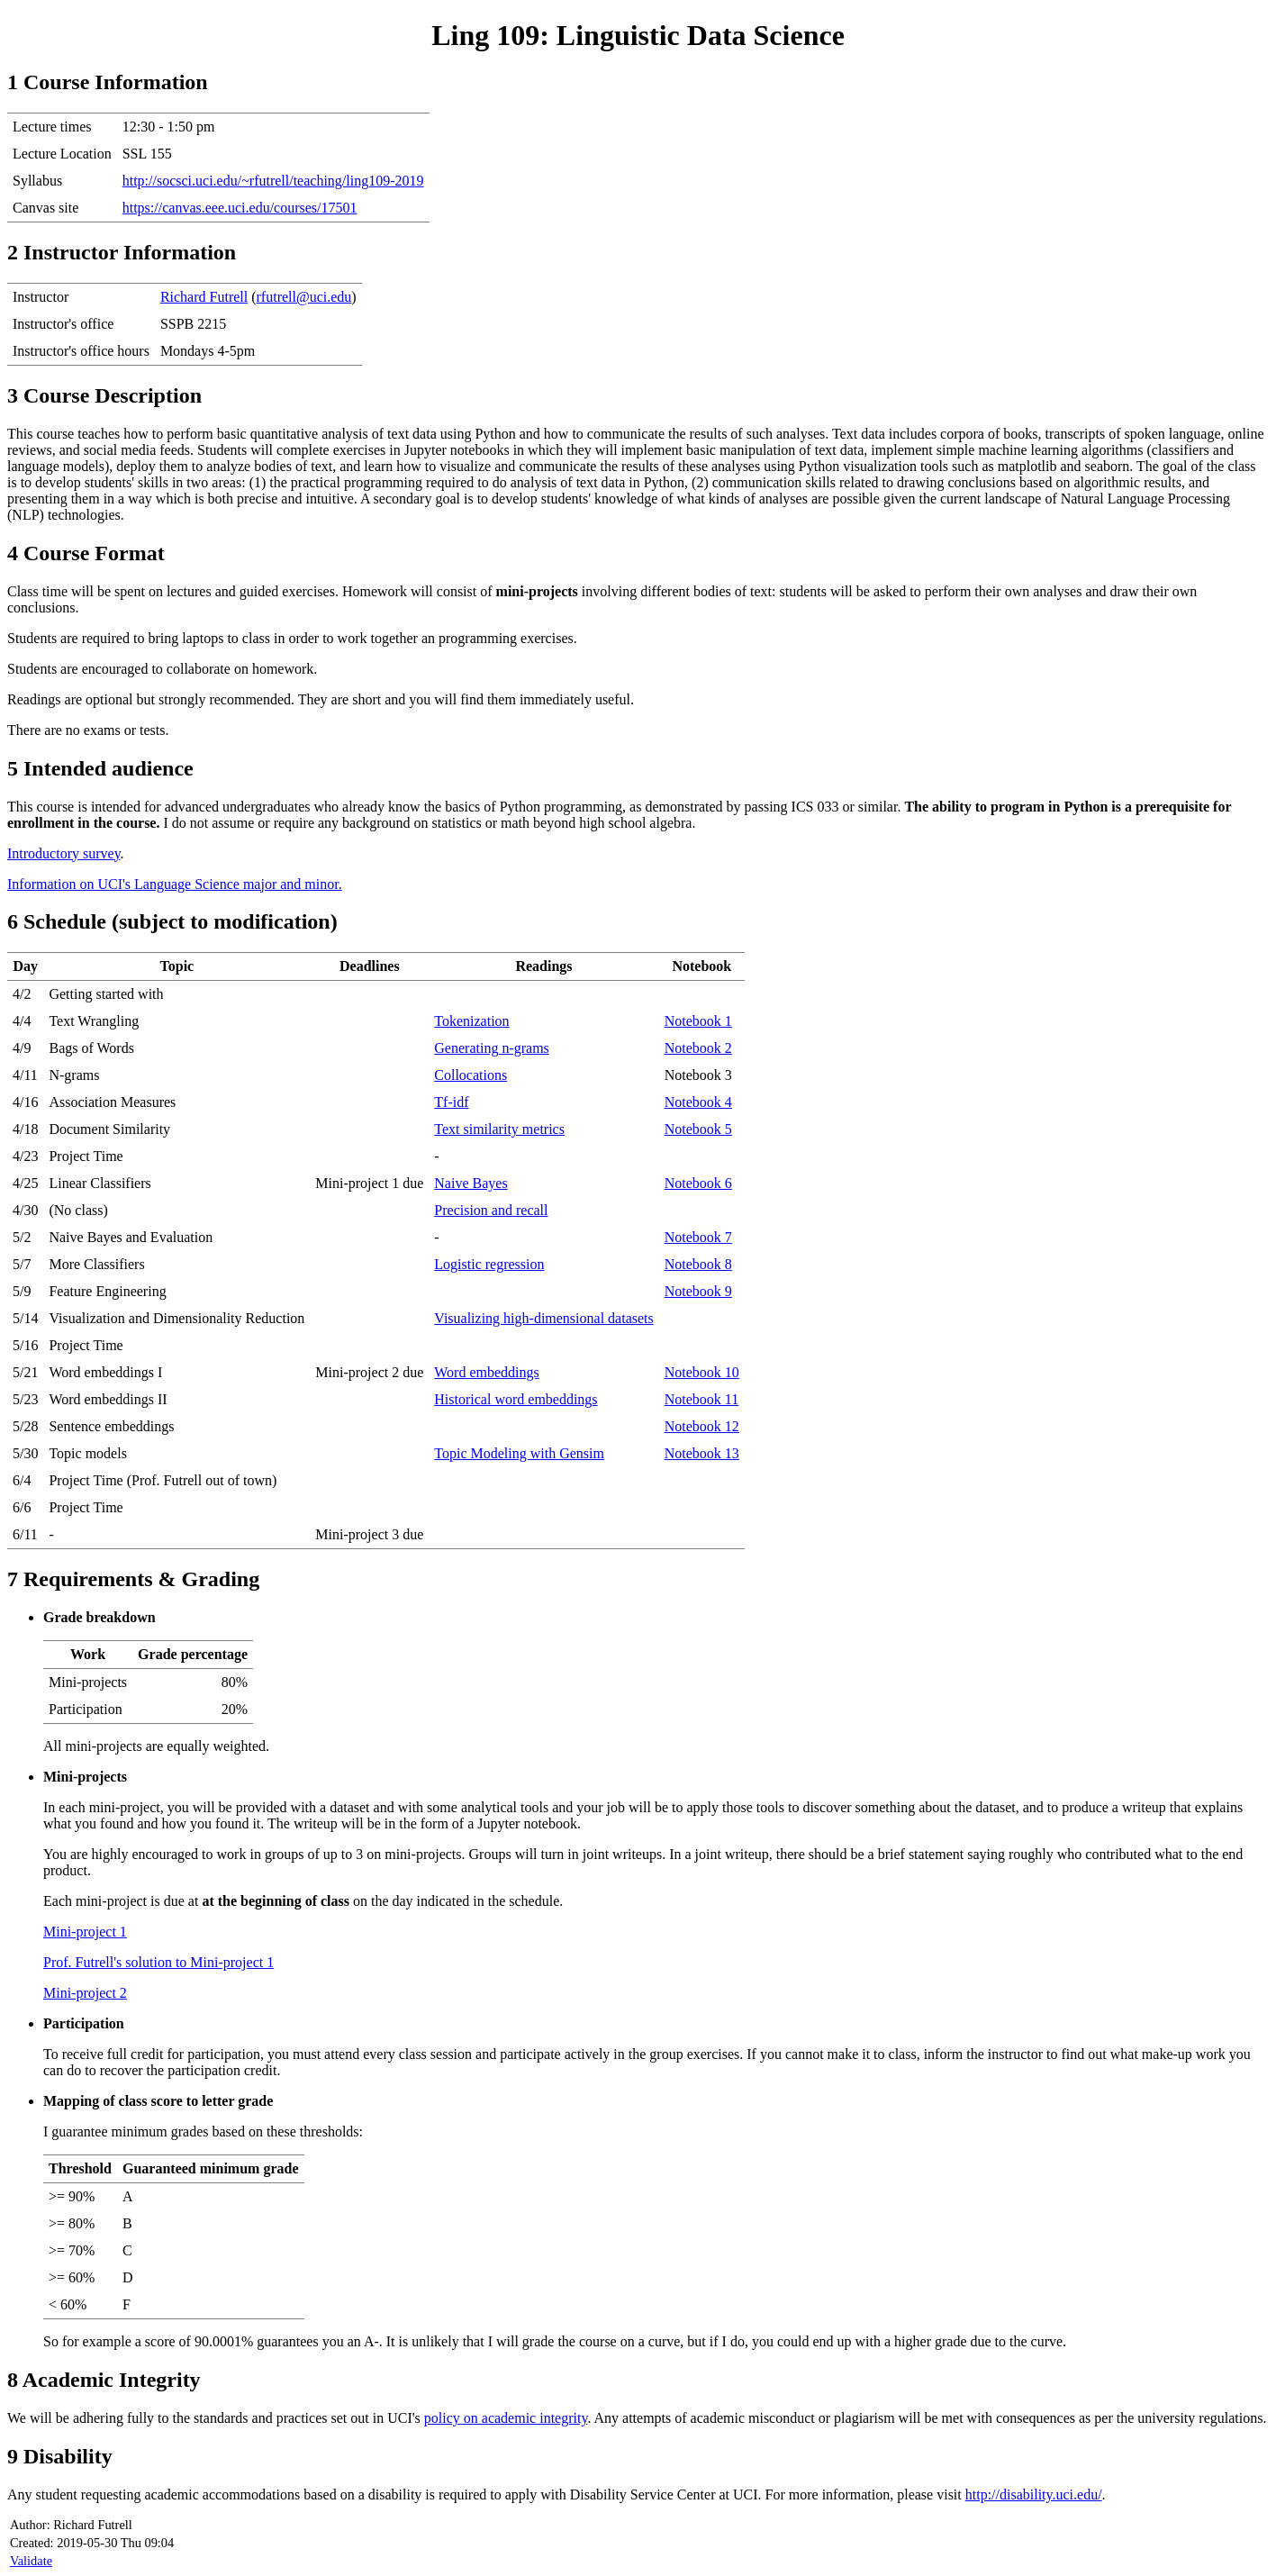 The image size is (1276, 2576). What do you see at coordinates (702, 1372) in the screenshot?
I see `Notebook 10` at bounding box center [702, 1372].